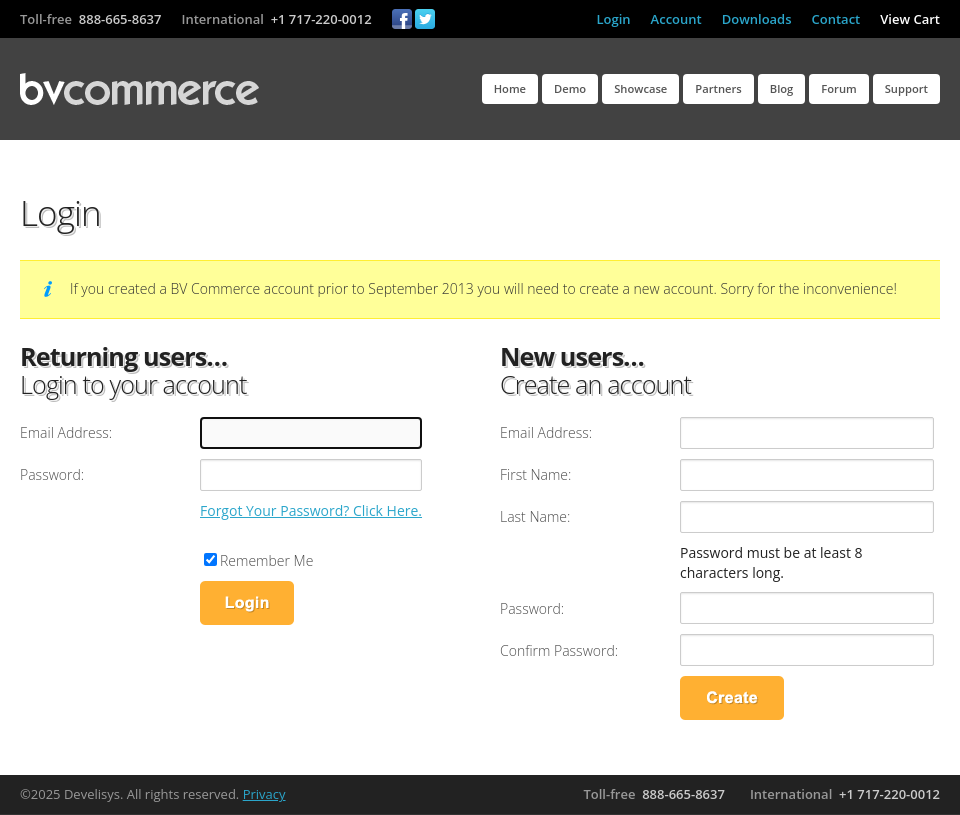  What do you see at coordinates (425, 19) in the screenshot?
I see `Twitter` at bounding box center [425, 19].